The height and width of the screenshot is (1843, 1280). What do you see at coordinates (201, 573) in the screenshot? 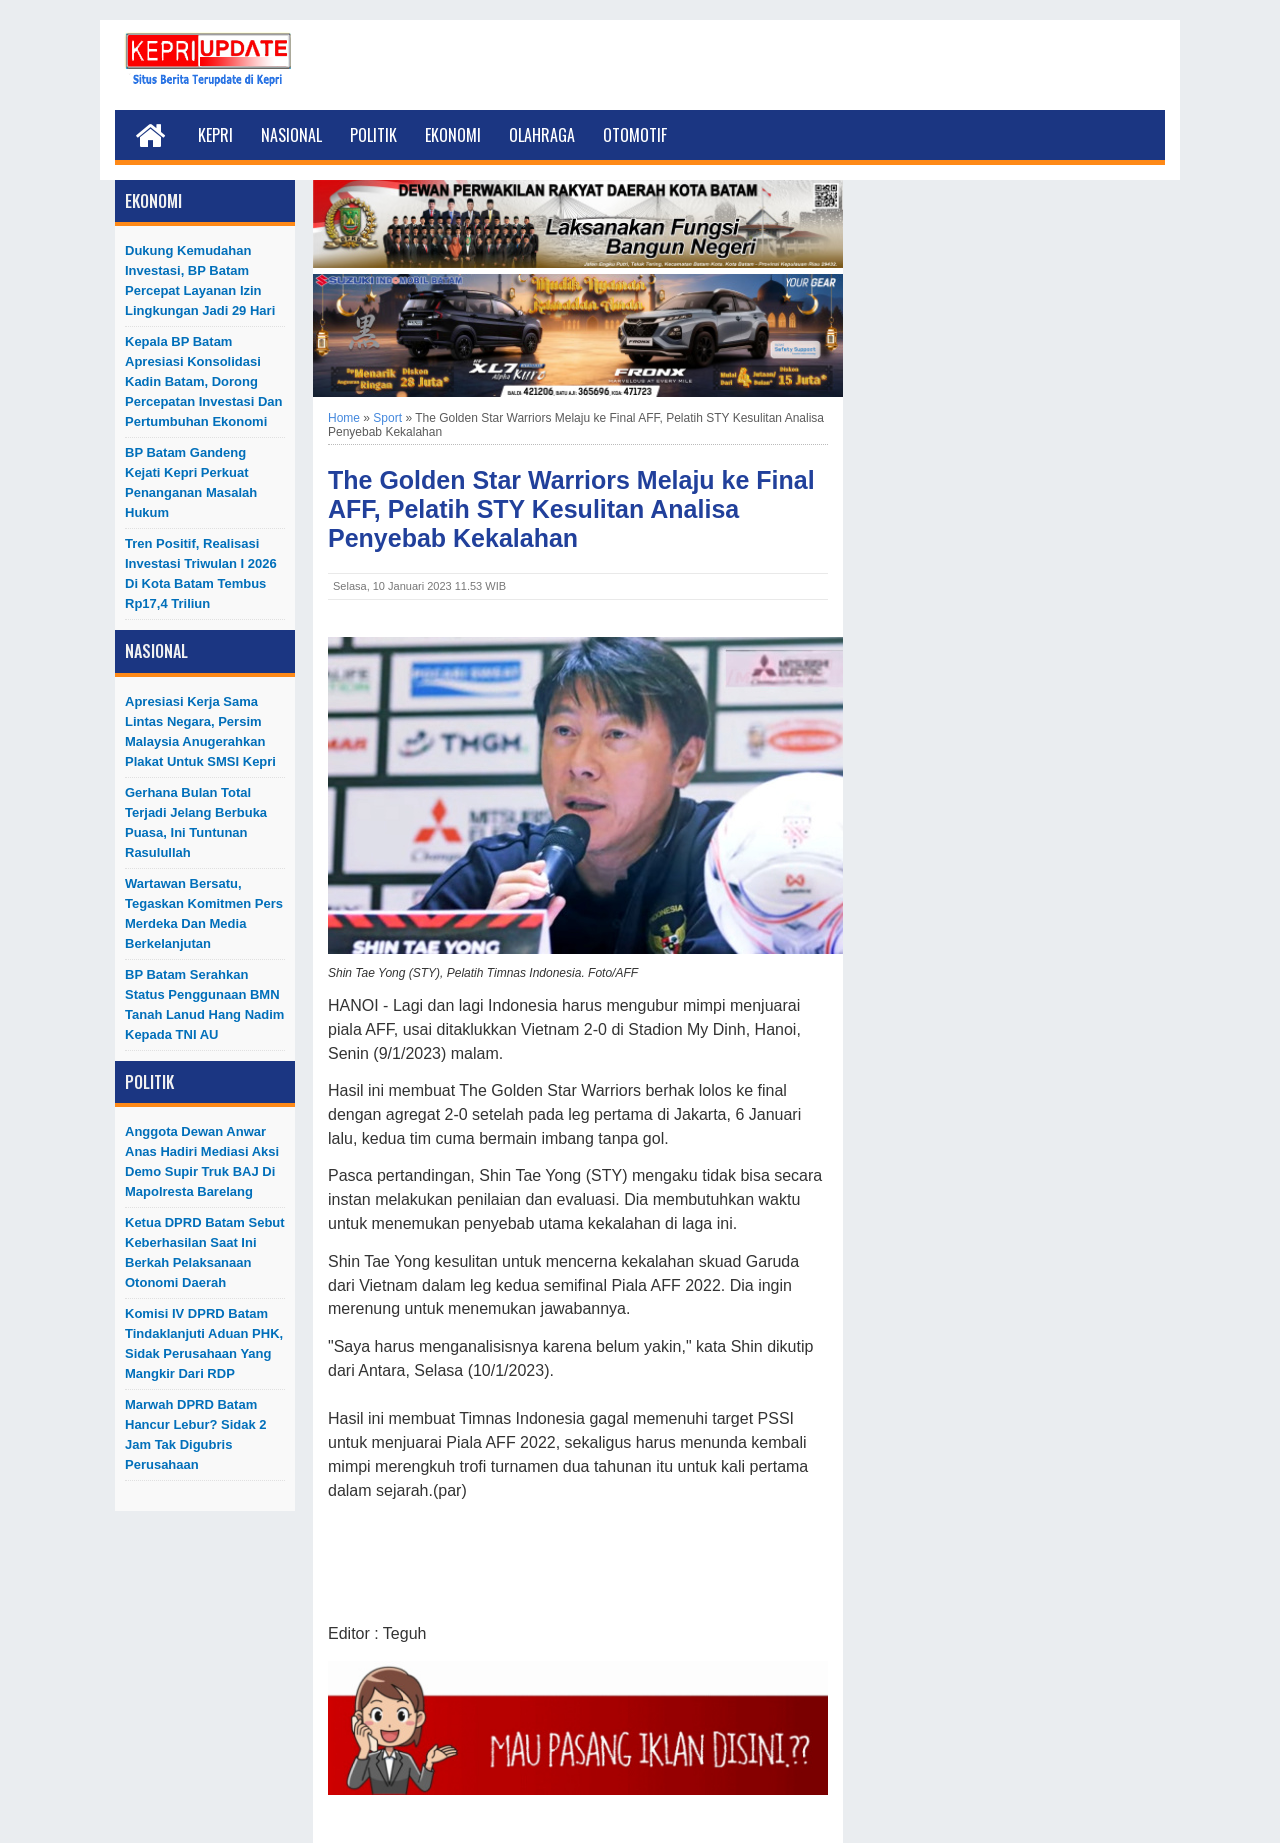
I see `Tren Positif, Realisasi Investasi Triwulan I 2026 di Kota Batam Tembus Rp17,4 Triliun` at bounding box center [201, 573].